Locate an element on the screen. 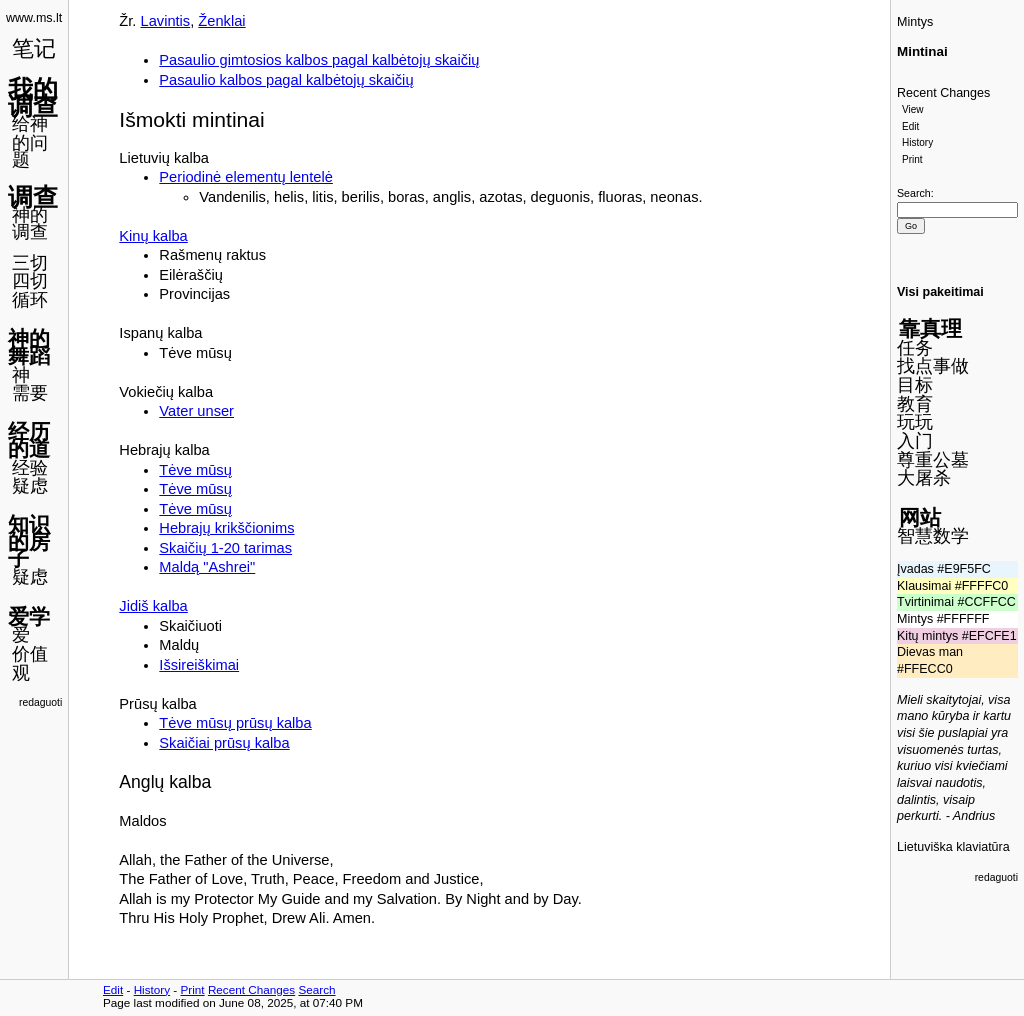 The height and width of the screenshot is (1016, 1024). Pasaulio gimtosios kalbos pagal kalbėtojų skaičių is located at coordinates (319, 60).